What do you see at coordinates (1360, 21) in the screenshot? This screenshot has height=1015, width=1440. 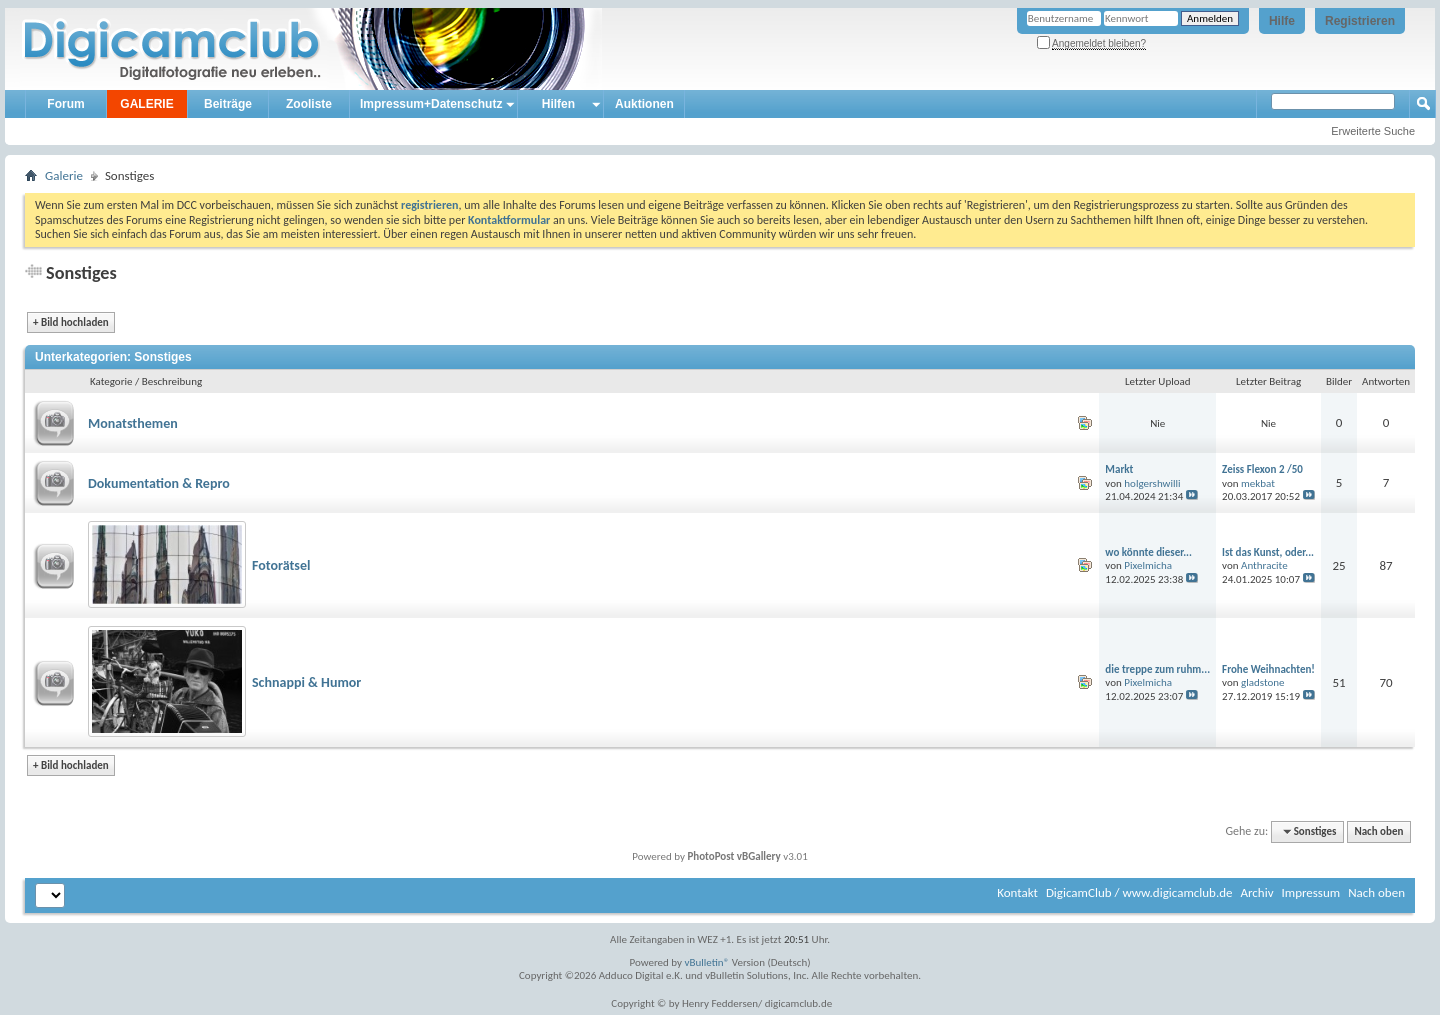 I see `Registrieren` at bounding box center [1360, 21].